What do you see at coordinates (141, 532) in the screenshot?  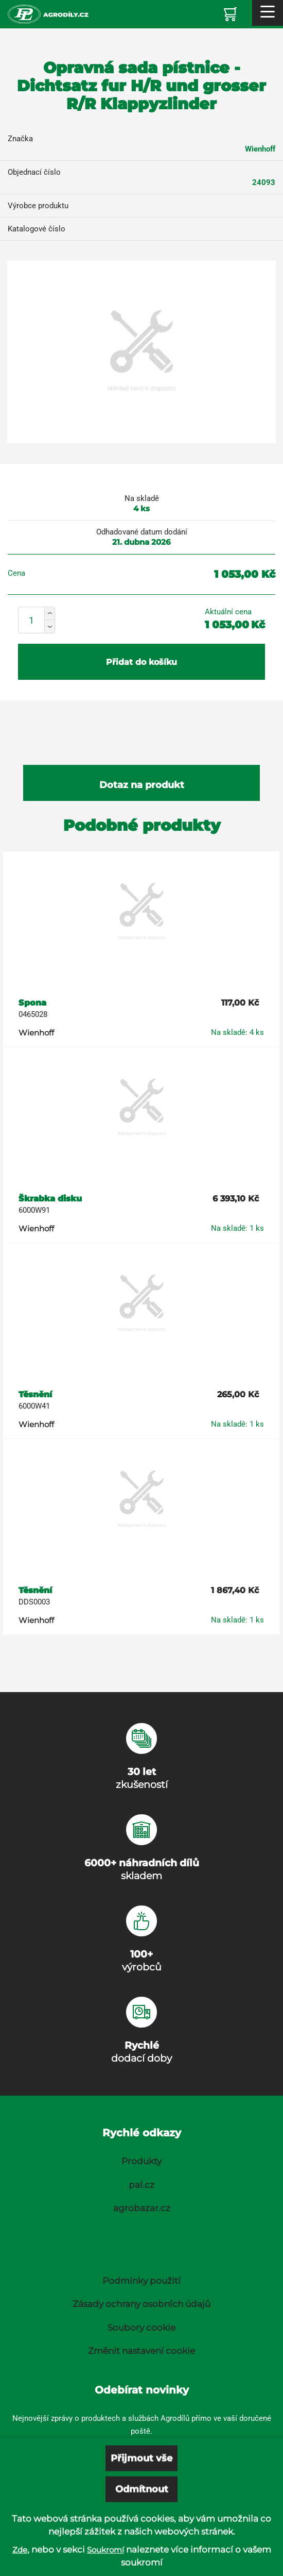 I see `Odhadované datum dodání` at bounding box center [141, 532].